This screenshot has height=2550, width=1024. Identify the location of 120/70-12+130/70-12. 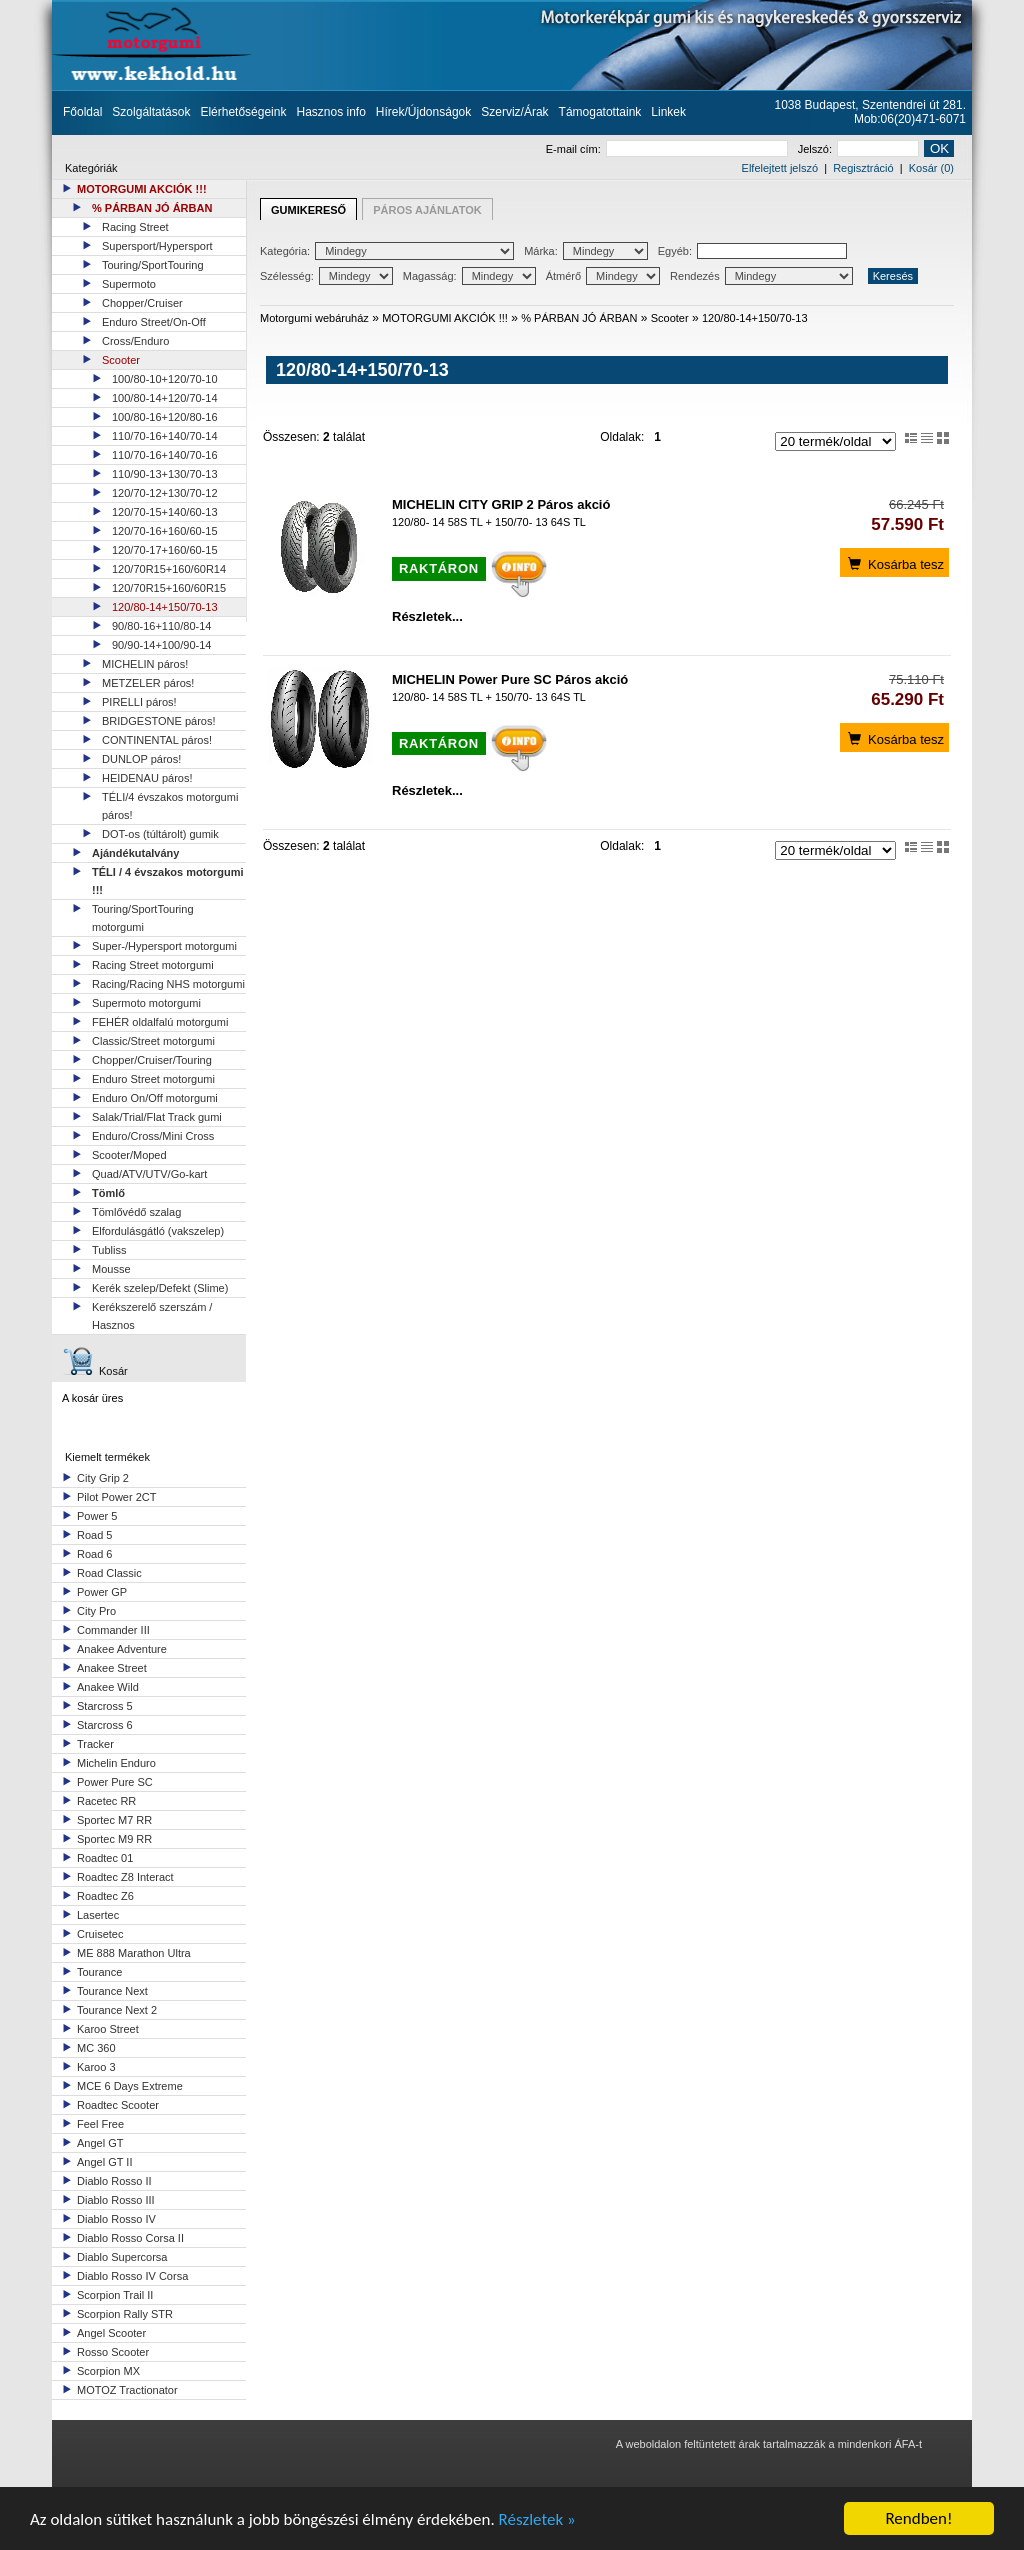
(165, 493).